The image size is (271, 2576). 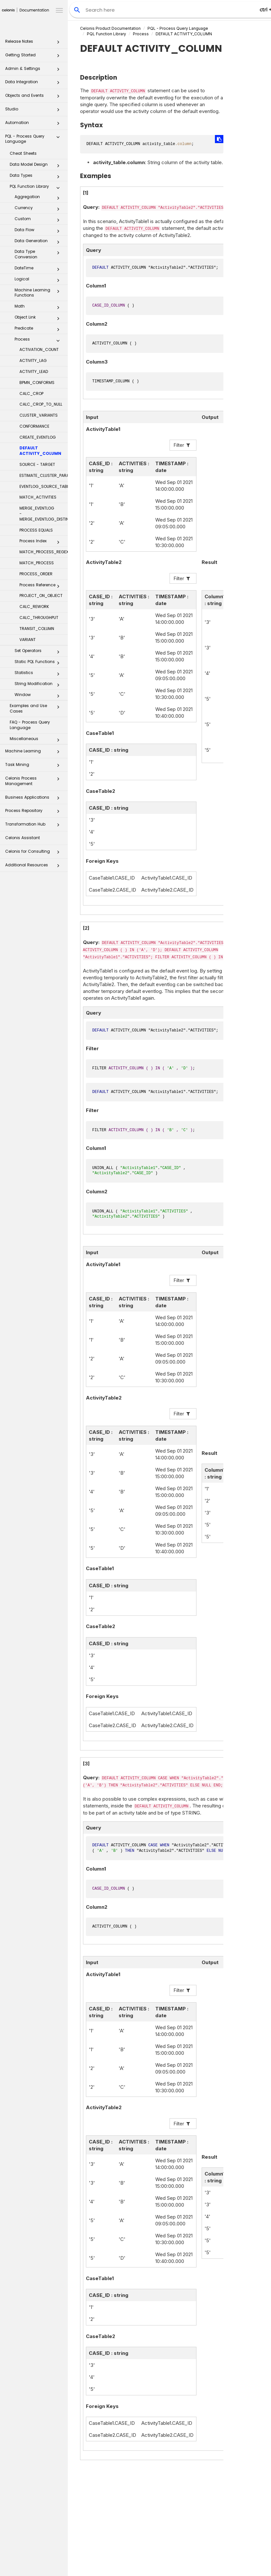 What do you see at coordinates (37, 464) in the screenshot?
I see `SOURCE - TARGET` at bounding box center [37, 464].